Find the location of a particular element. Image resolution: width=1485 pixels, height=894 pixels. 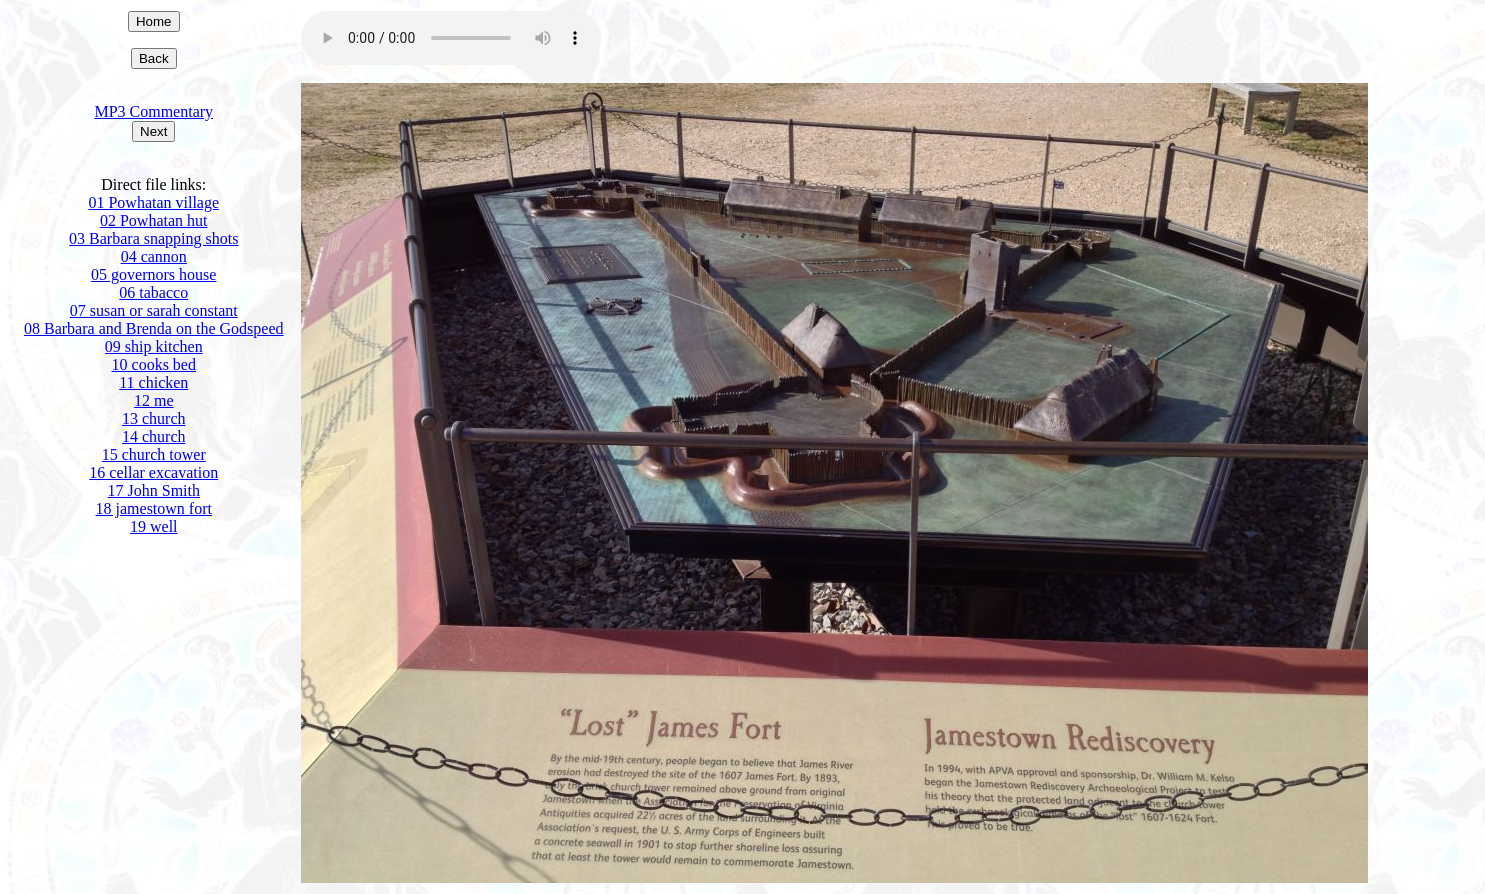

MP3 Commentary is located at coordinates (153, 111).